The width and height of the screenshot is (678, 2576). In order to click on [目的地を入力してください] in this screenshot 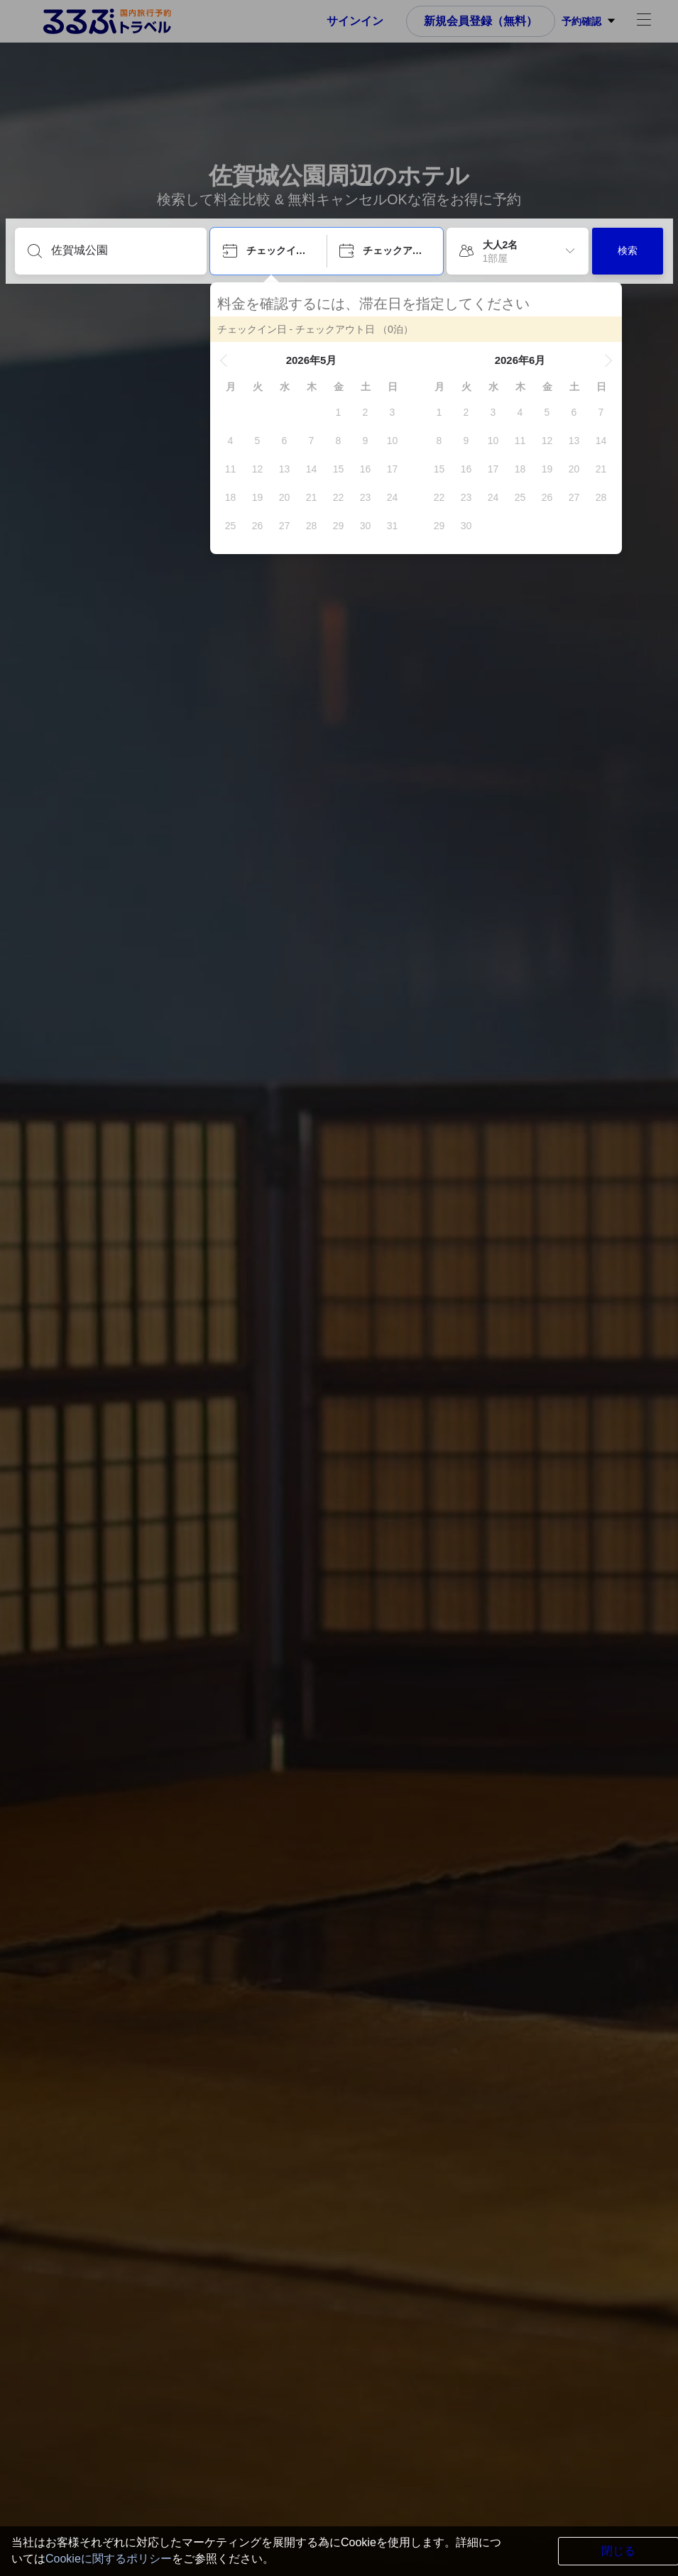, I will do `click(122, 250)`.